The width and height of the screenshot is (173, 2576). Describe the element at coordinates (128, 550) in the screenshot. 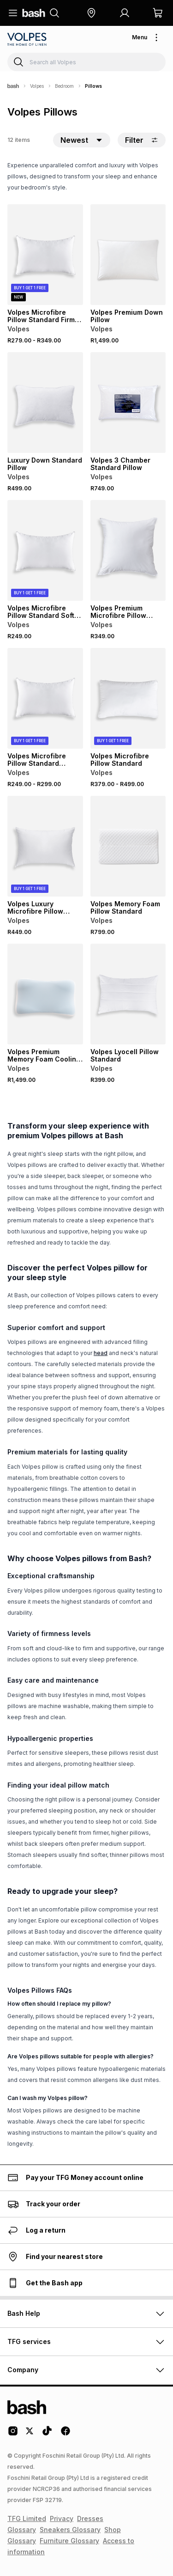

I see `[View details for Volpes Premium Microfibre Pillow Standard]` at that location.